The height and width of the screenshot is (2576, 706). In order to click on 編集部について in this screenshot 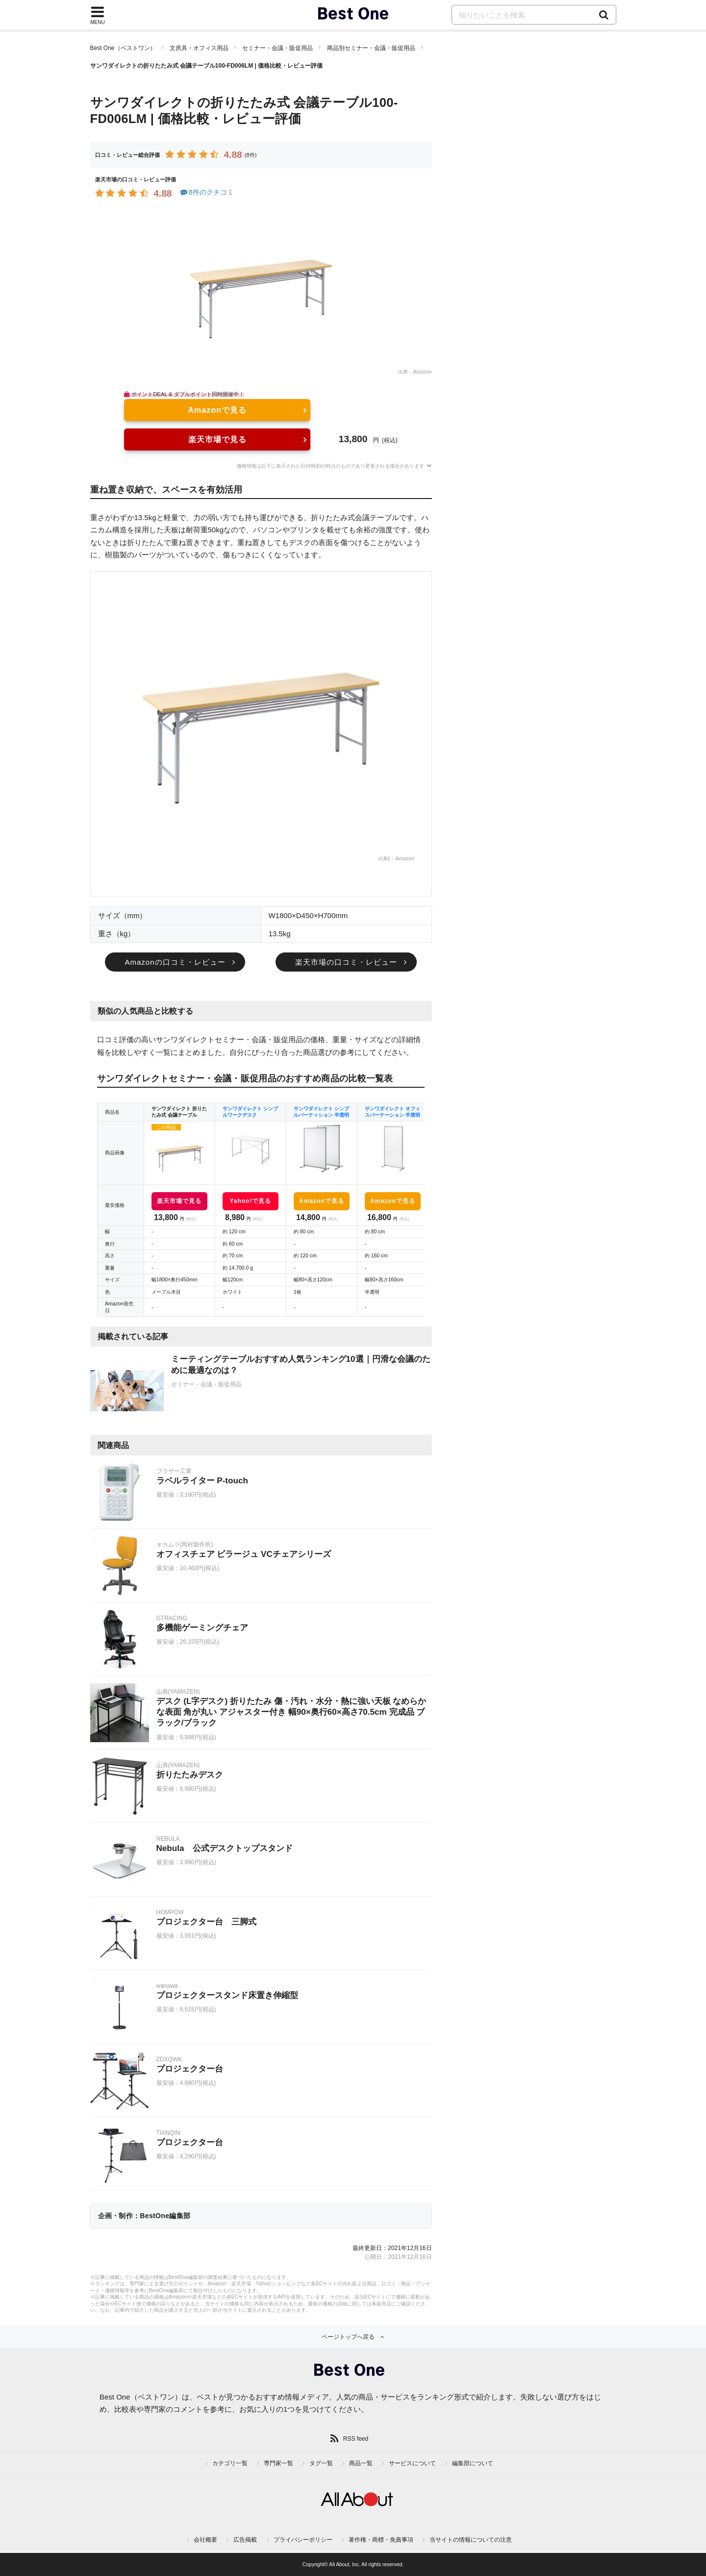, I will do `click(472, 2463)`.